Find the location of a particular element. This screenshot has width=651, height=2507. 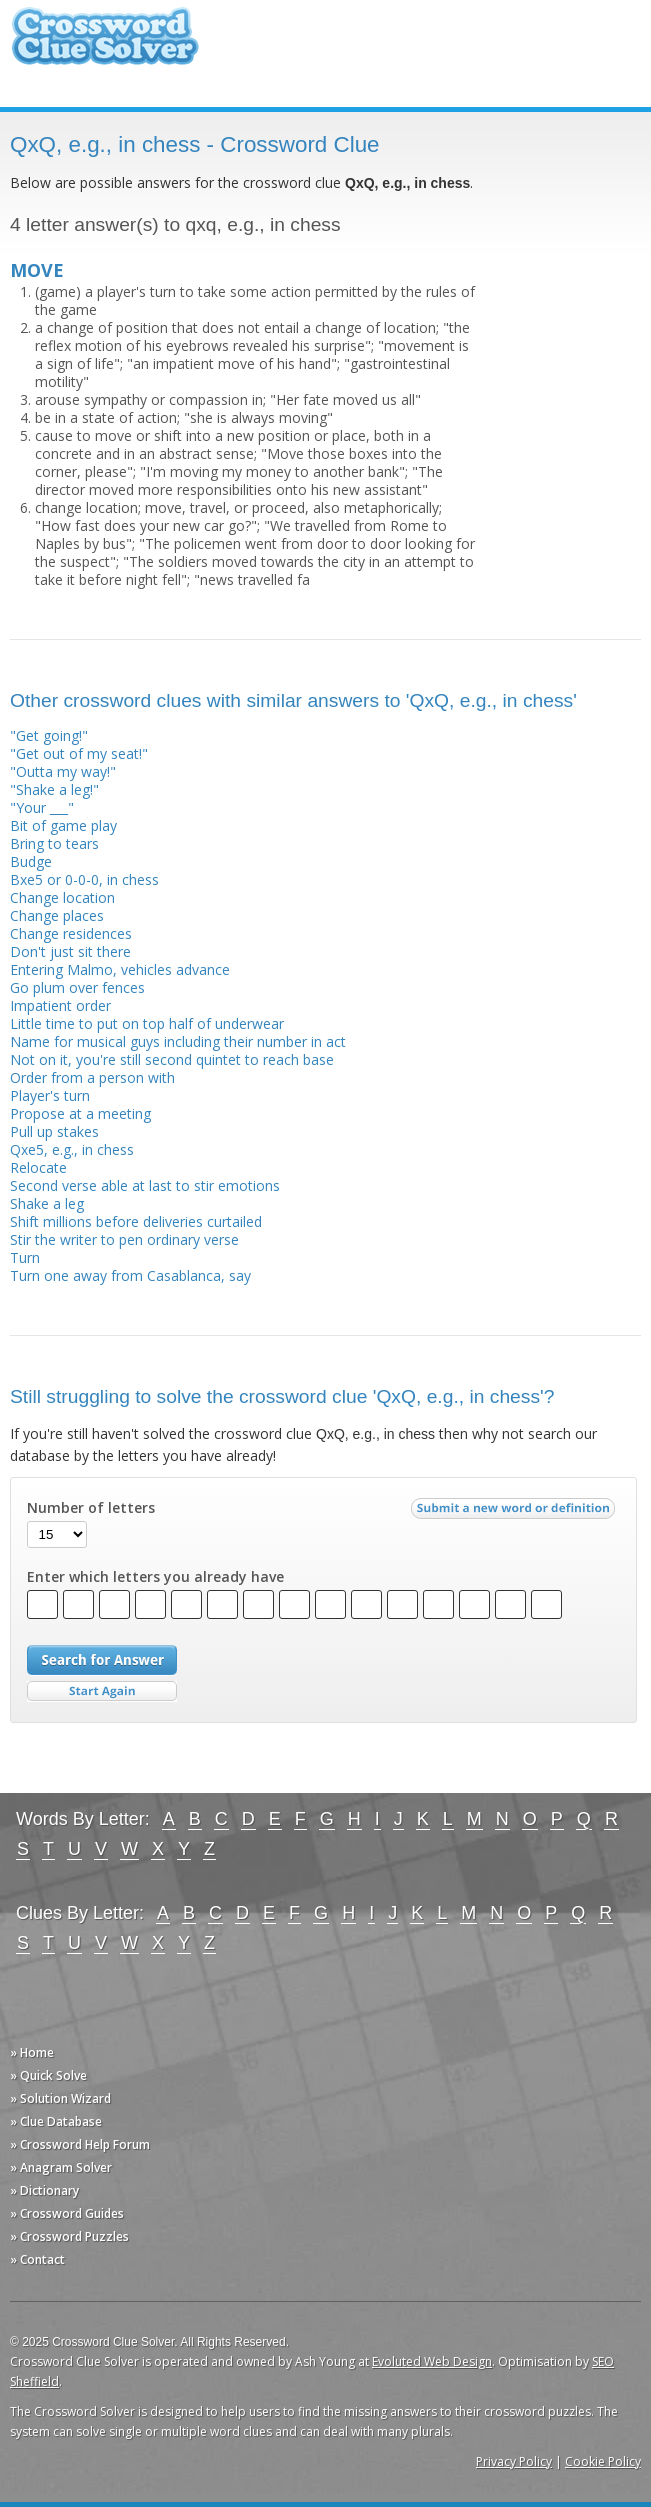

» Crossword Puzzles is located at coordinates (69, 2236).